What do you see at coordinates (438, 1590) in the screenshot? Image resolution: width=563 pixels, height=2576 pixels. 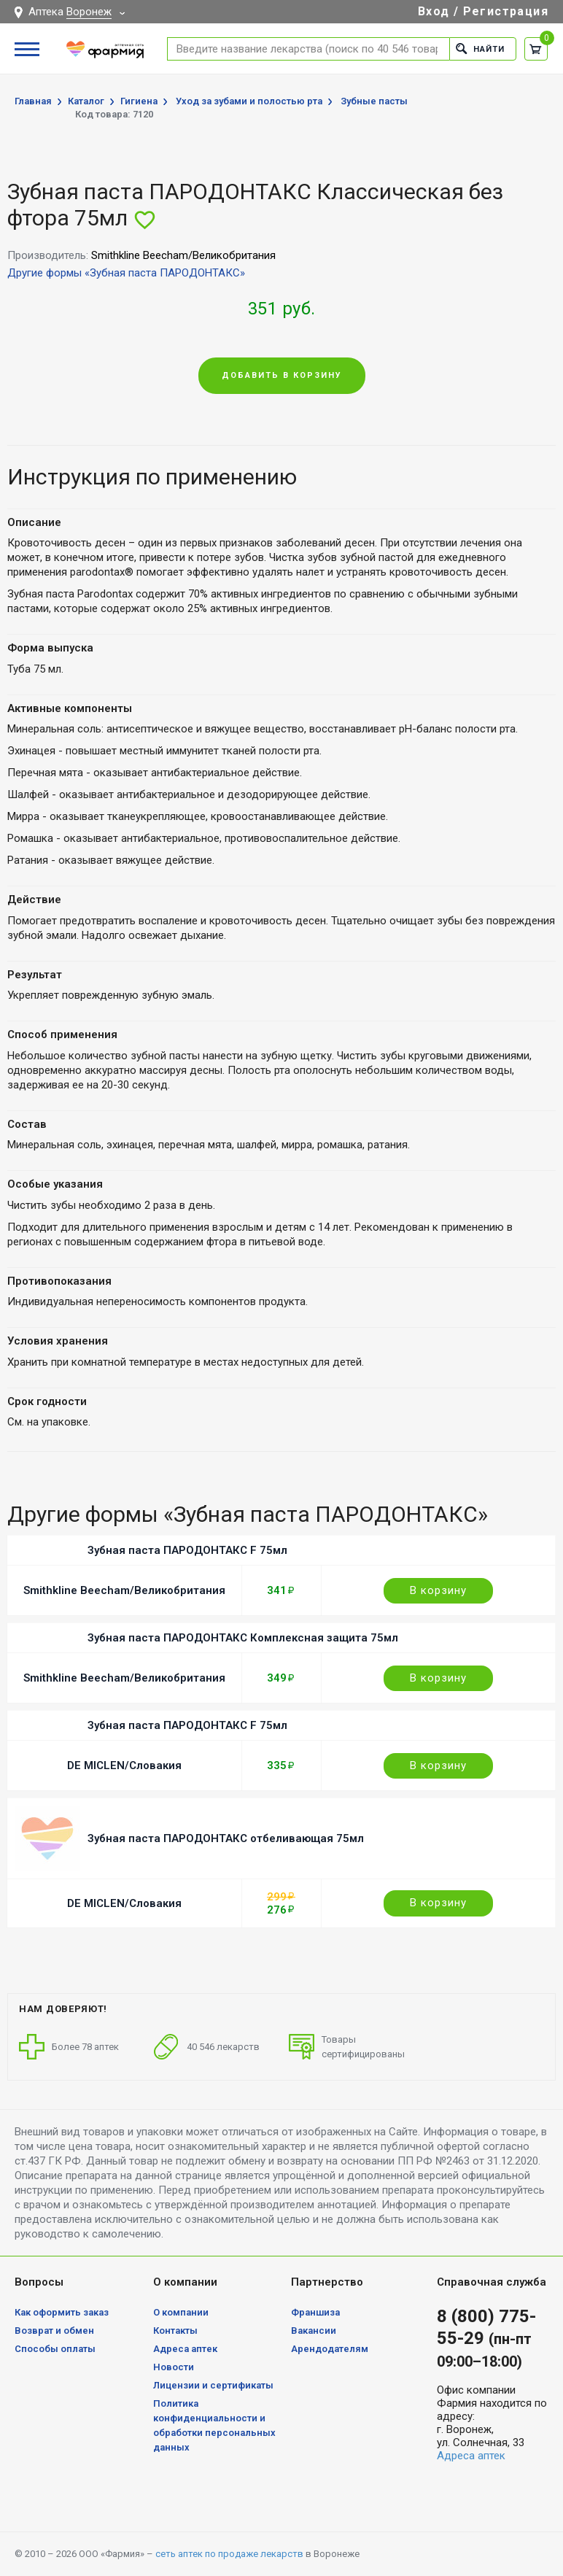 I see `В корзину` at bounding box center [438, 1590].